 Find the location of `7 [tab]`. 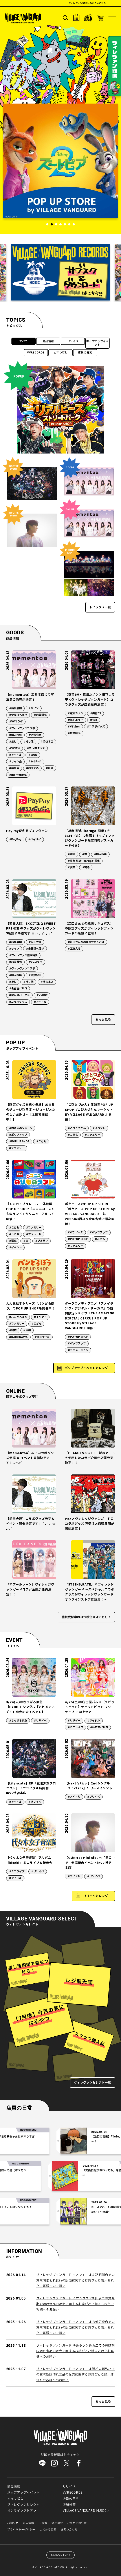

7 [tab] is located at coordinates (74, 224).